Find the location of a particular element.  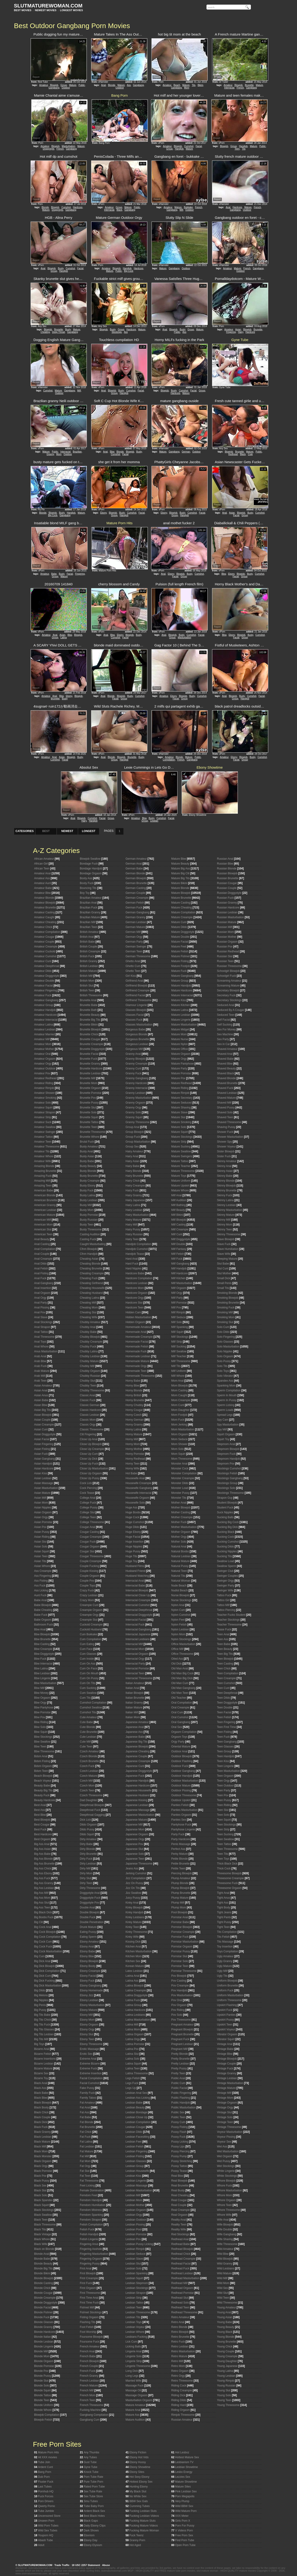

Pornstar Babe is located at coordinates (180, 1922).